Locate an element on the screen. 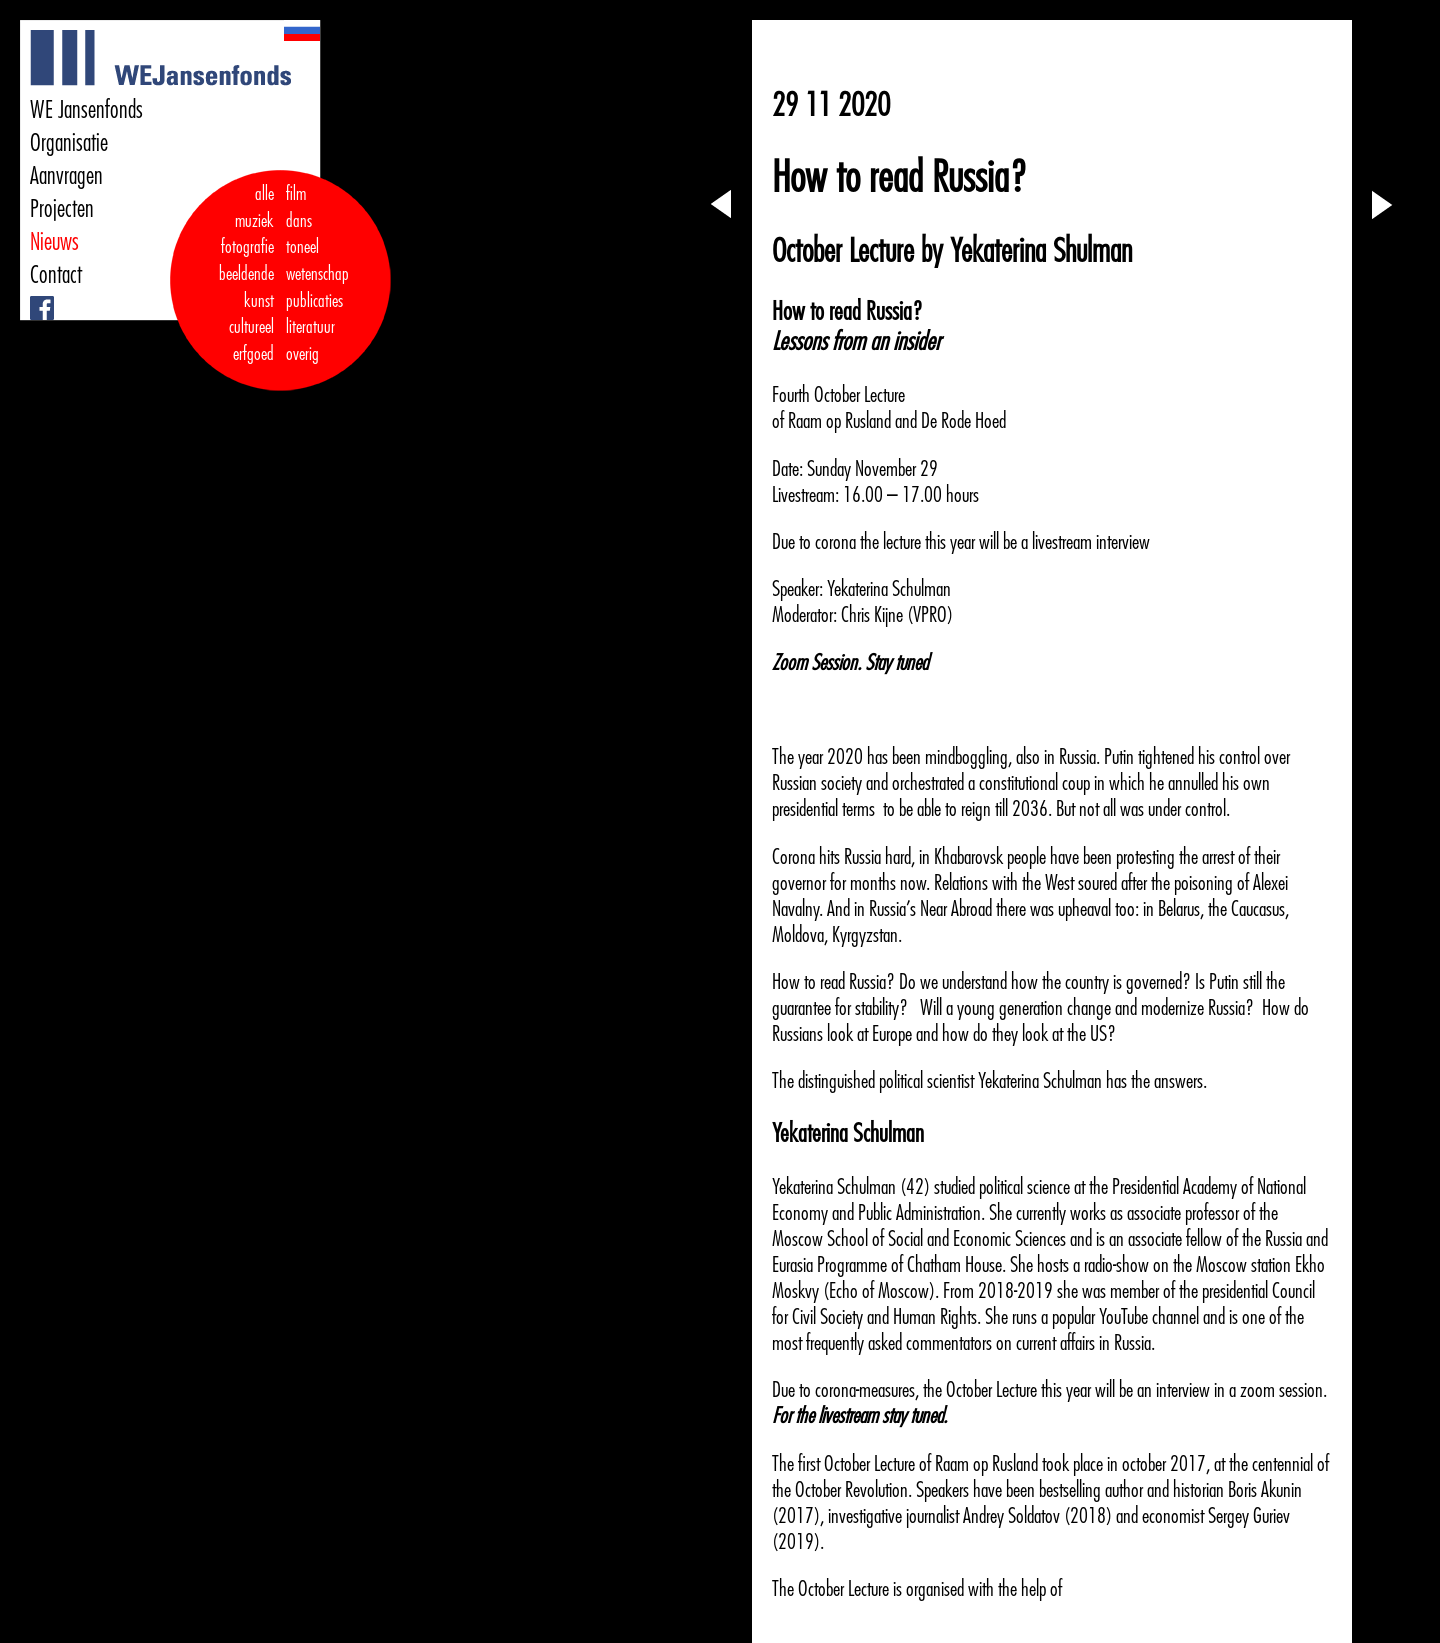  fotografie beeldende kunst is located at coordinates (246, 273).